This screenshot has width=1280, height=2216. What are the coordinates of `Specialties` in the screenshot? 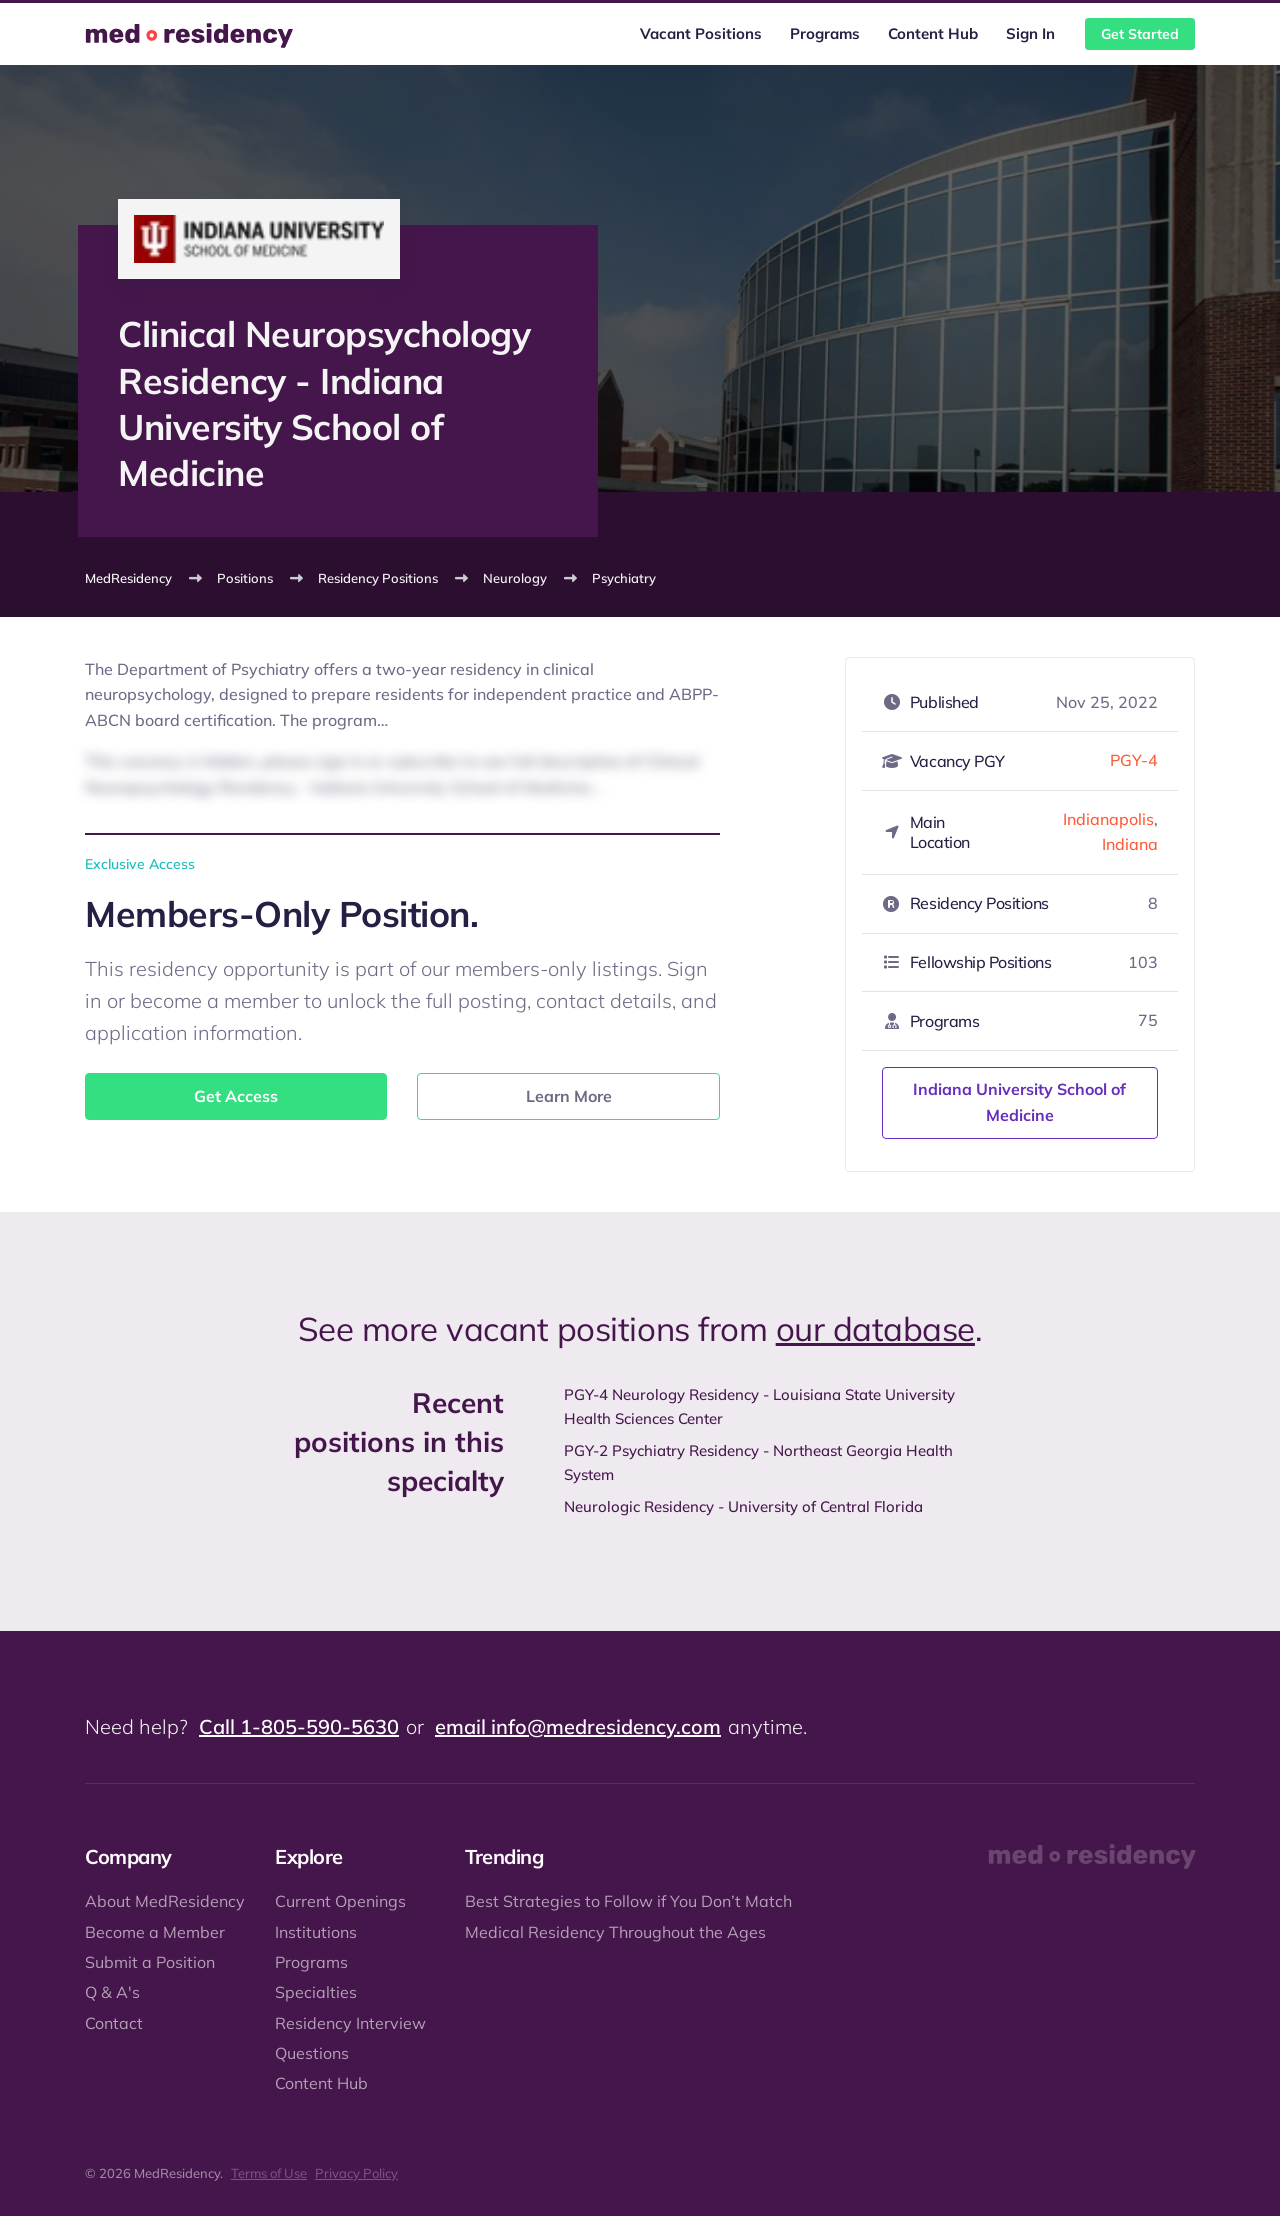 It's located at (316, 1992).